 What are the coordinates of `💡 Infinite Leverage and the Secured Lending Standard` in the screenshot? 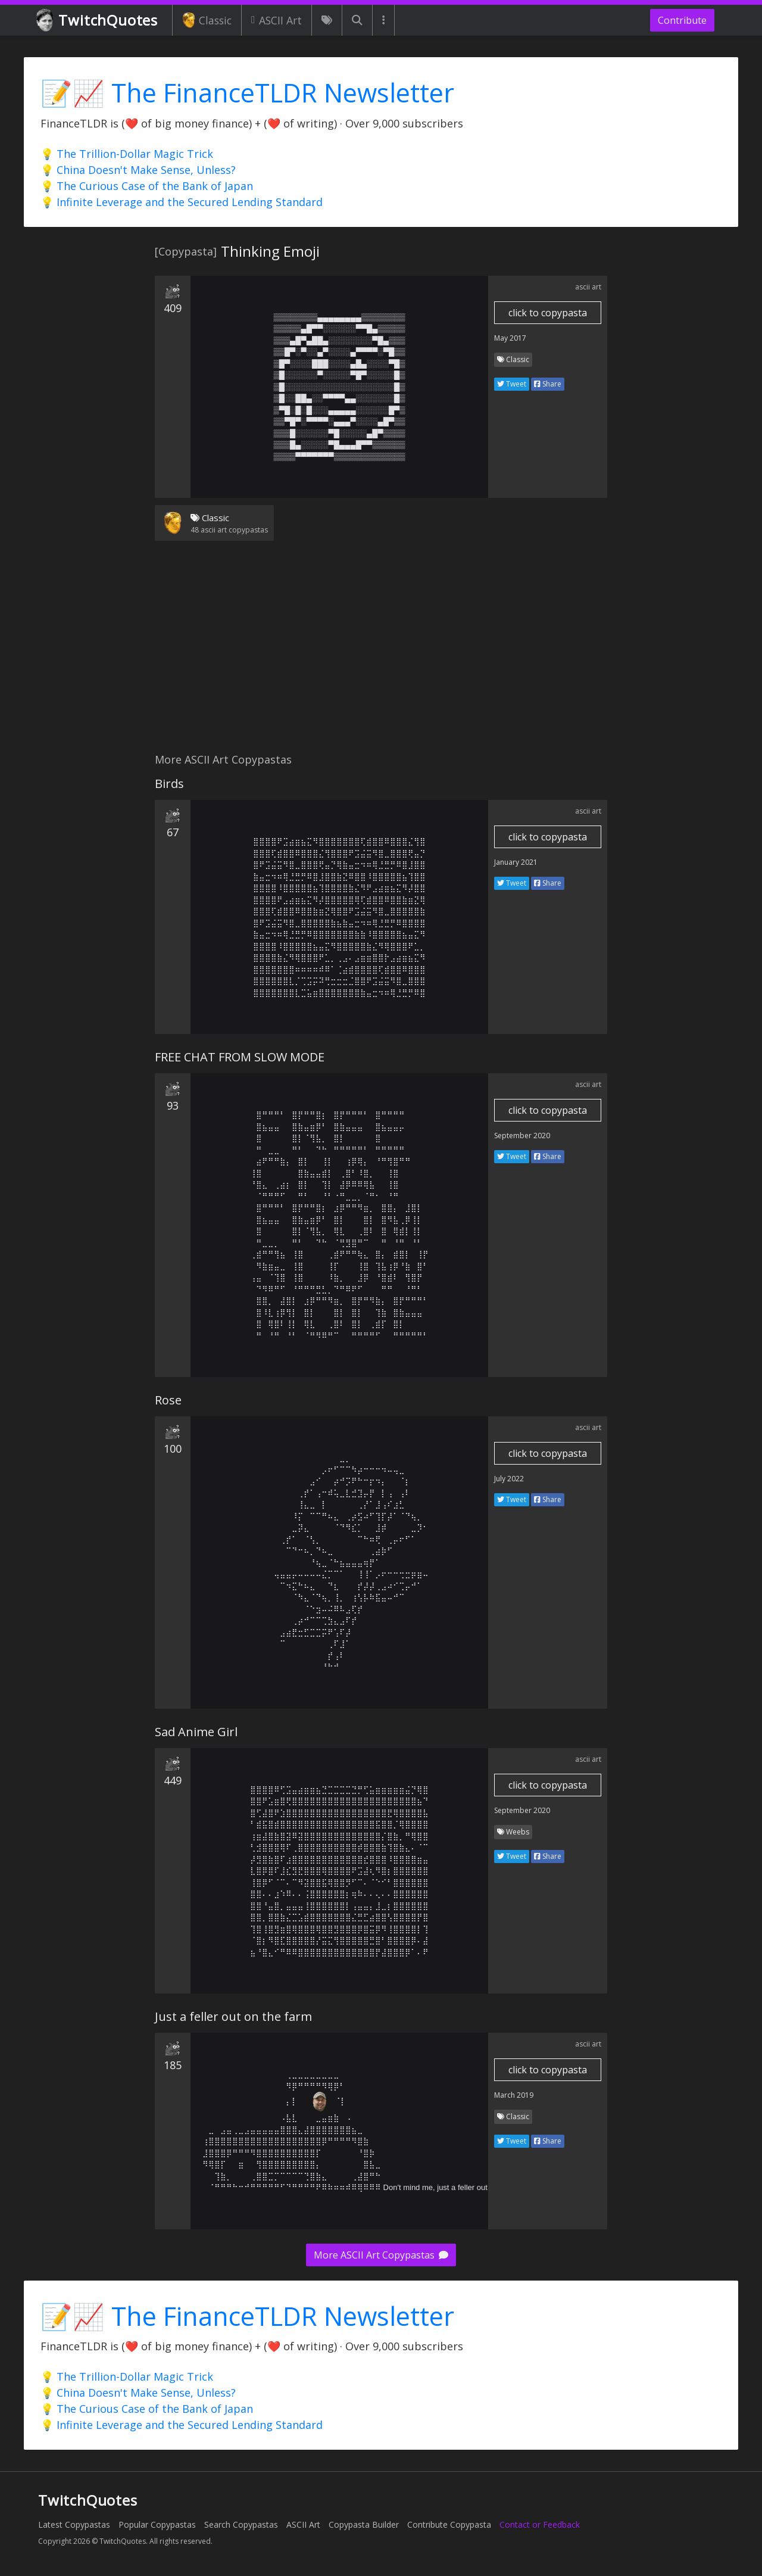 It's located at (181, 202).